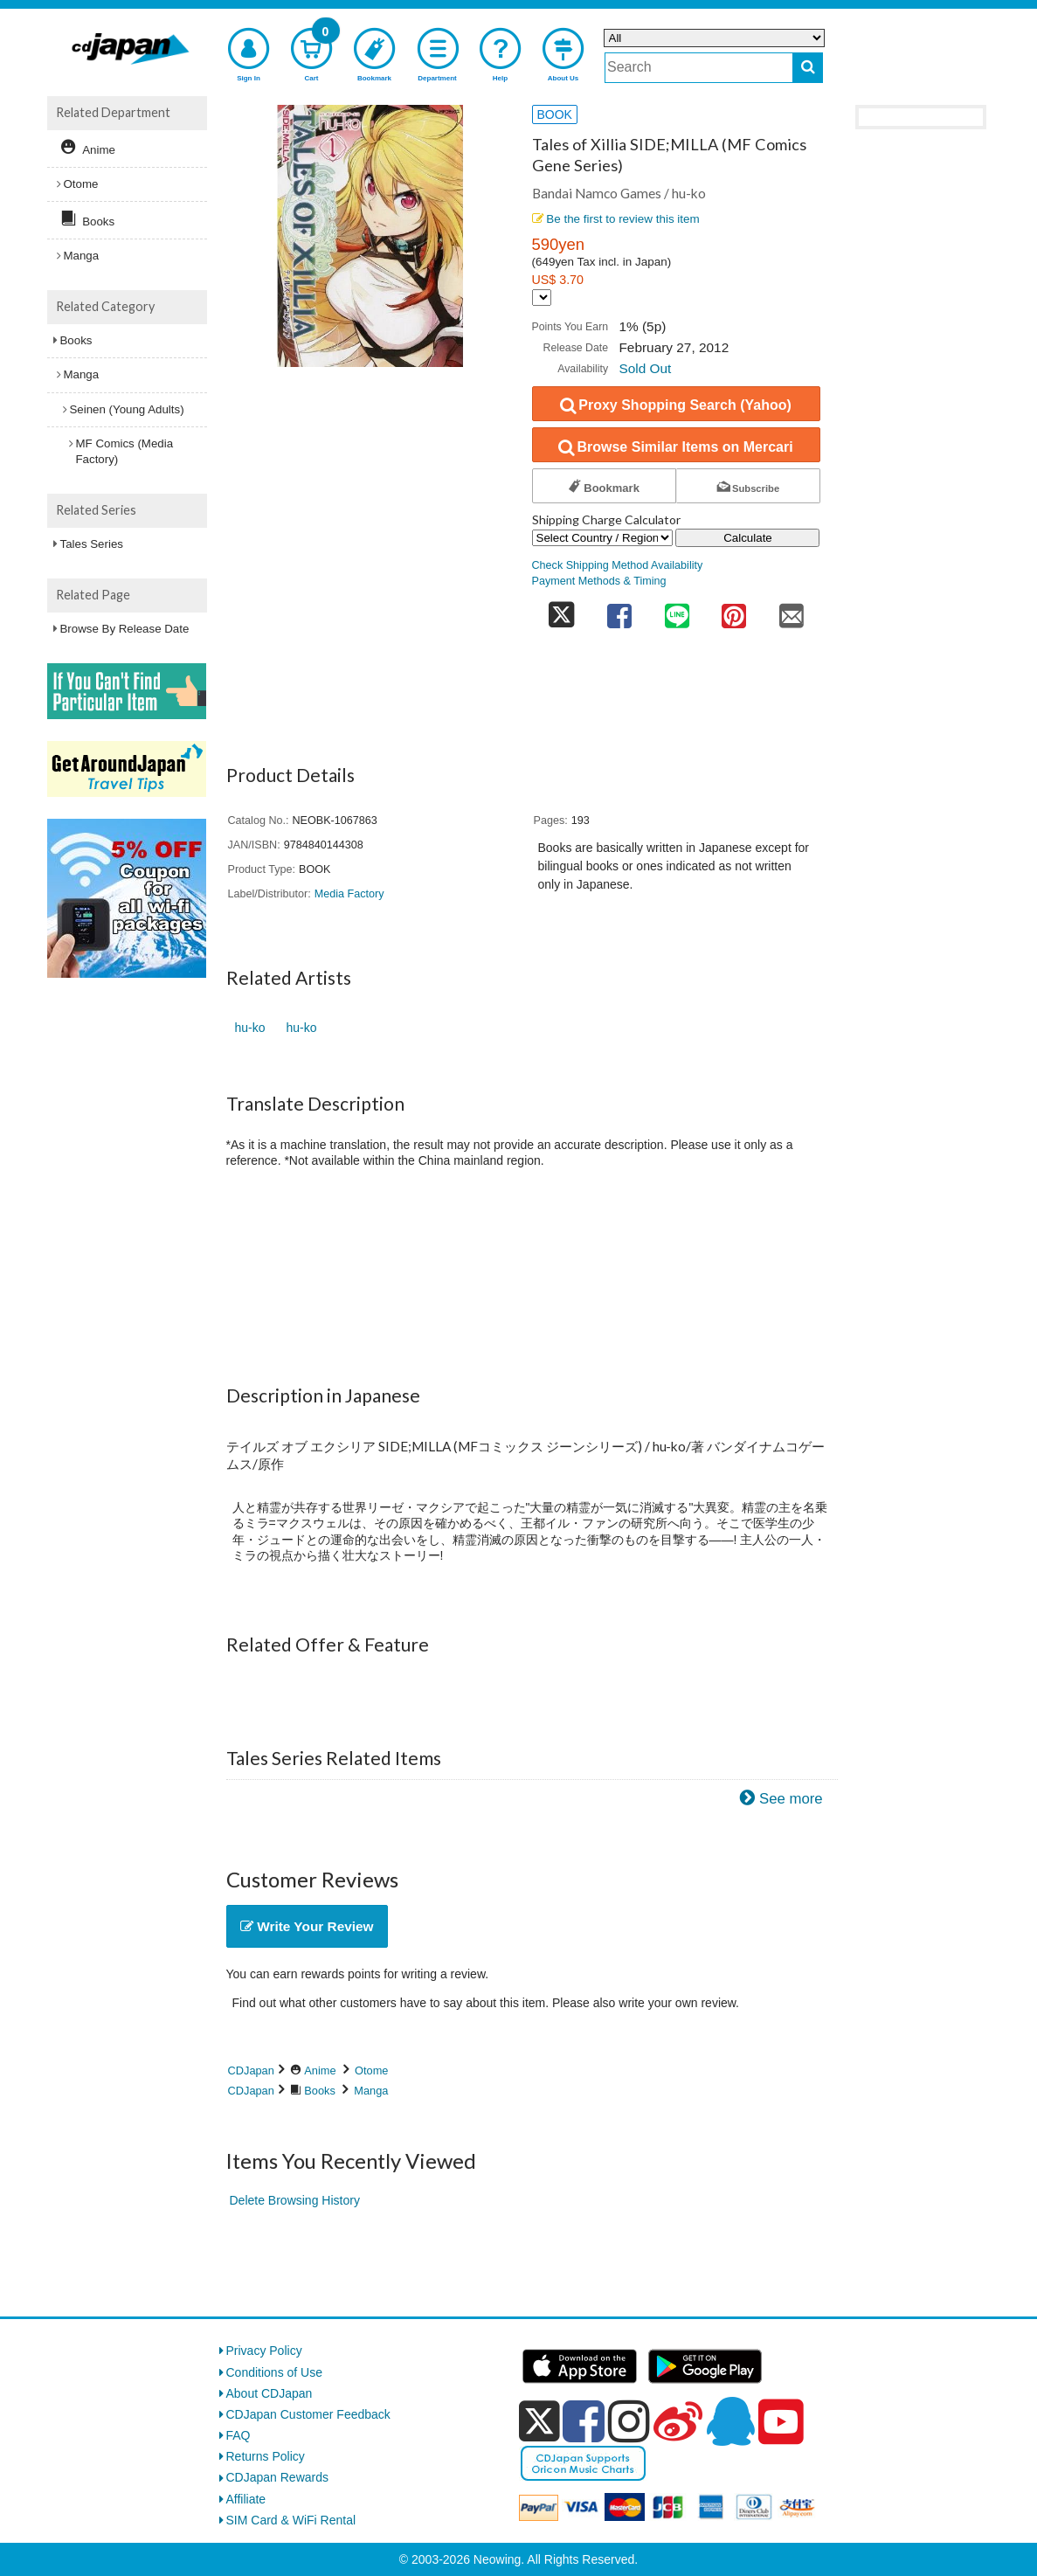  I want to click on [x], so click(539, 2421).